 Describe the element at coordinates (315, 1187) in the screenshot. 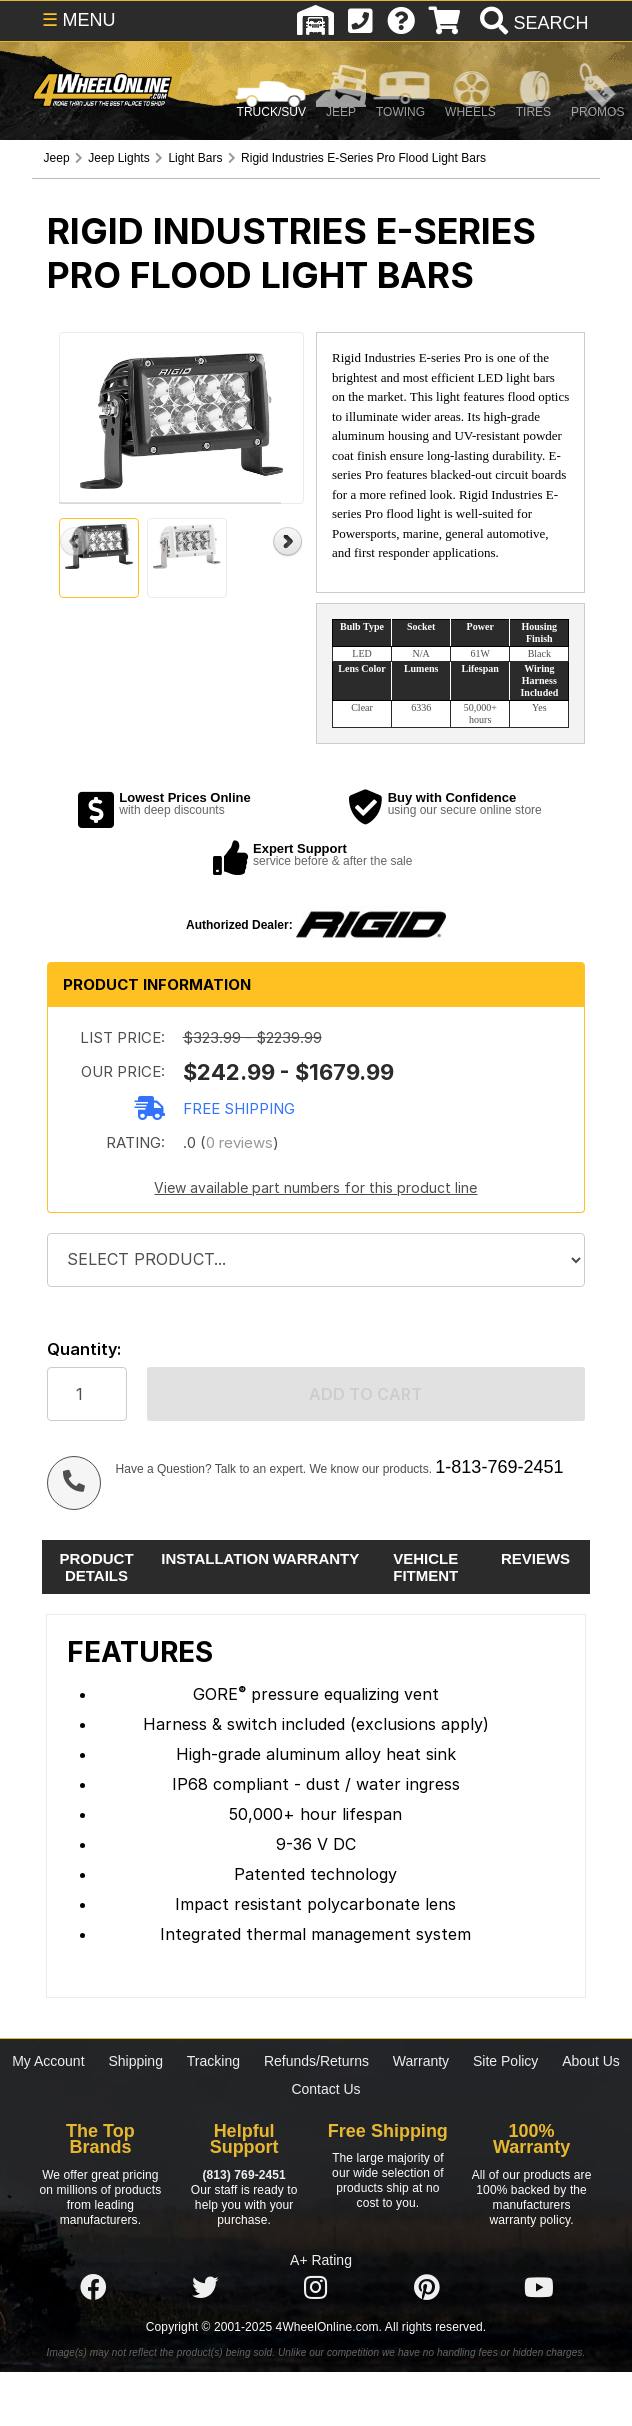

I see `View available part numbers for this product line` at that location.